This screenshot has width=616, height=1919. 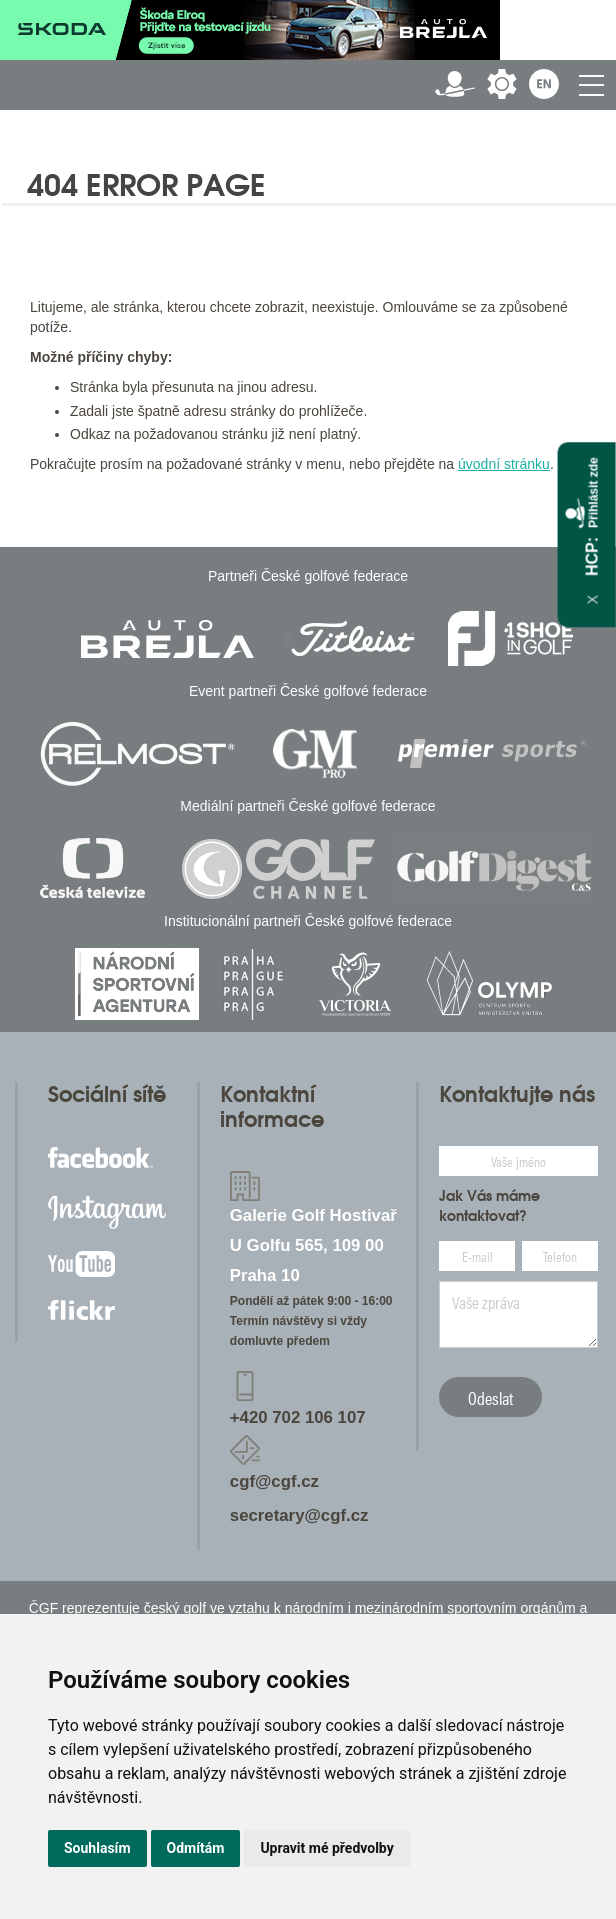 I want to click on Souhlasím [button], so click(x=97, y=1848).